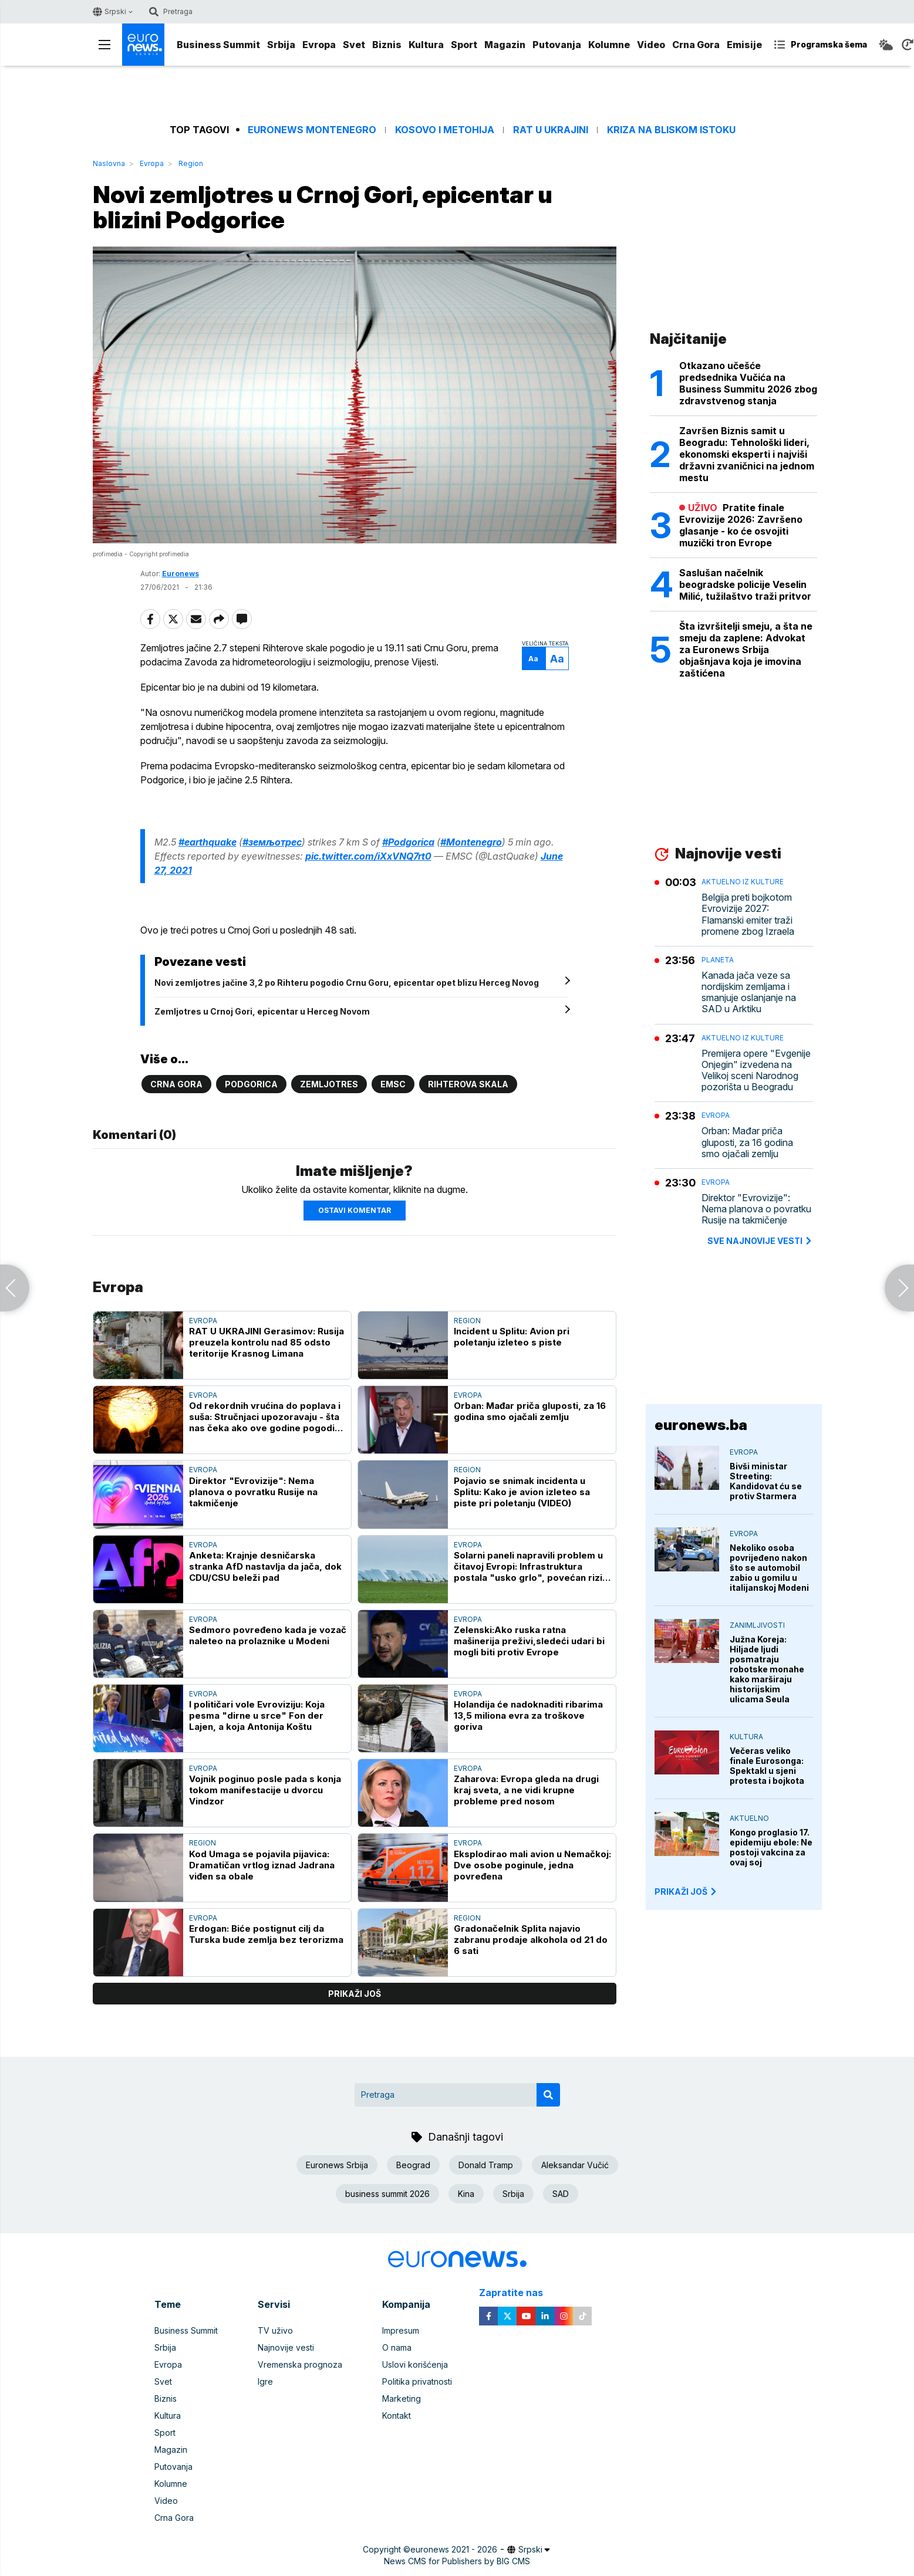  I want to click on I političari vole Evroviziju: Koja pesma "dirne u srce" Fon der Lajen, a koja Antonija Koštu, so click(257, 1715).